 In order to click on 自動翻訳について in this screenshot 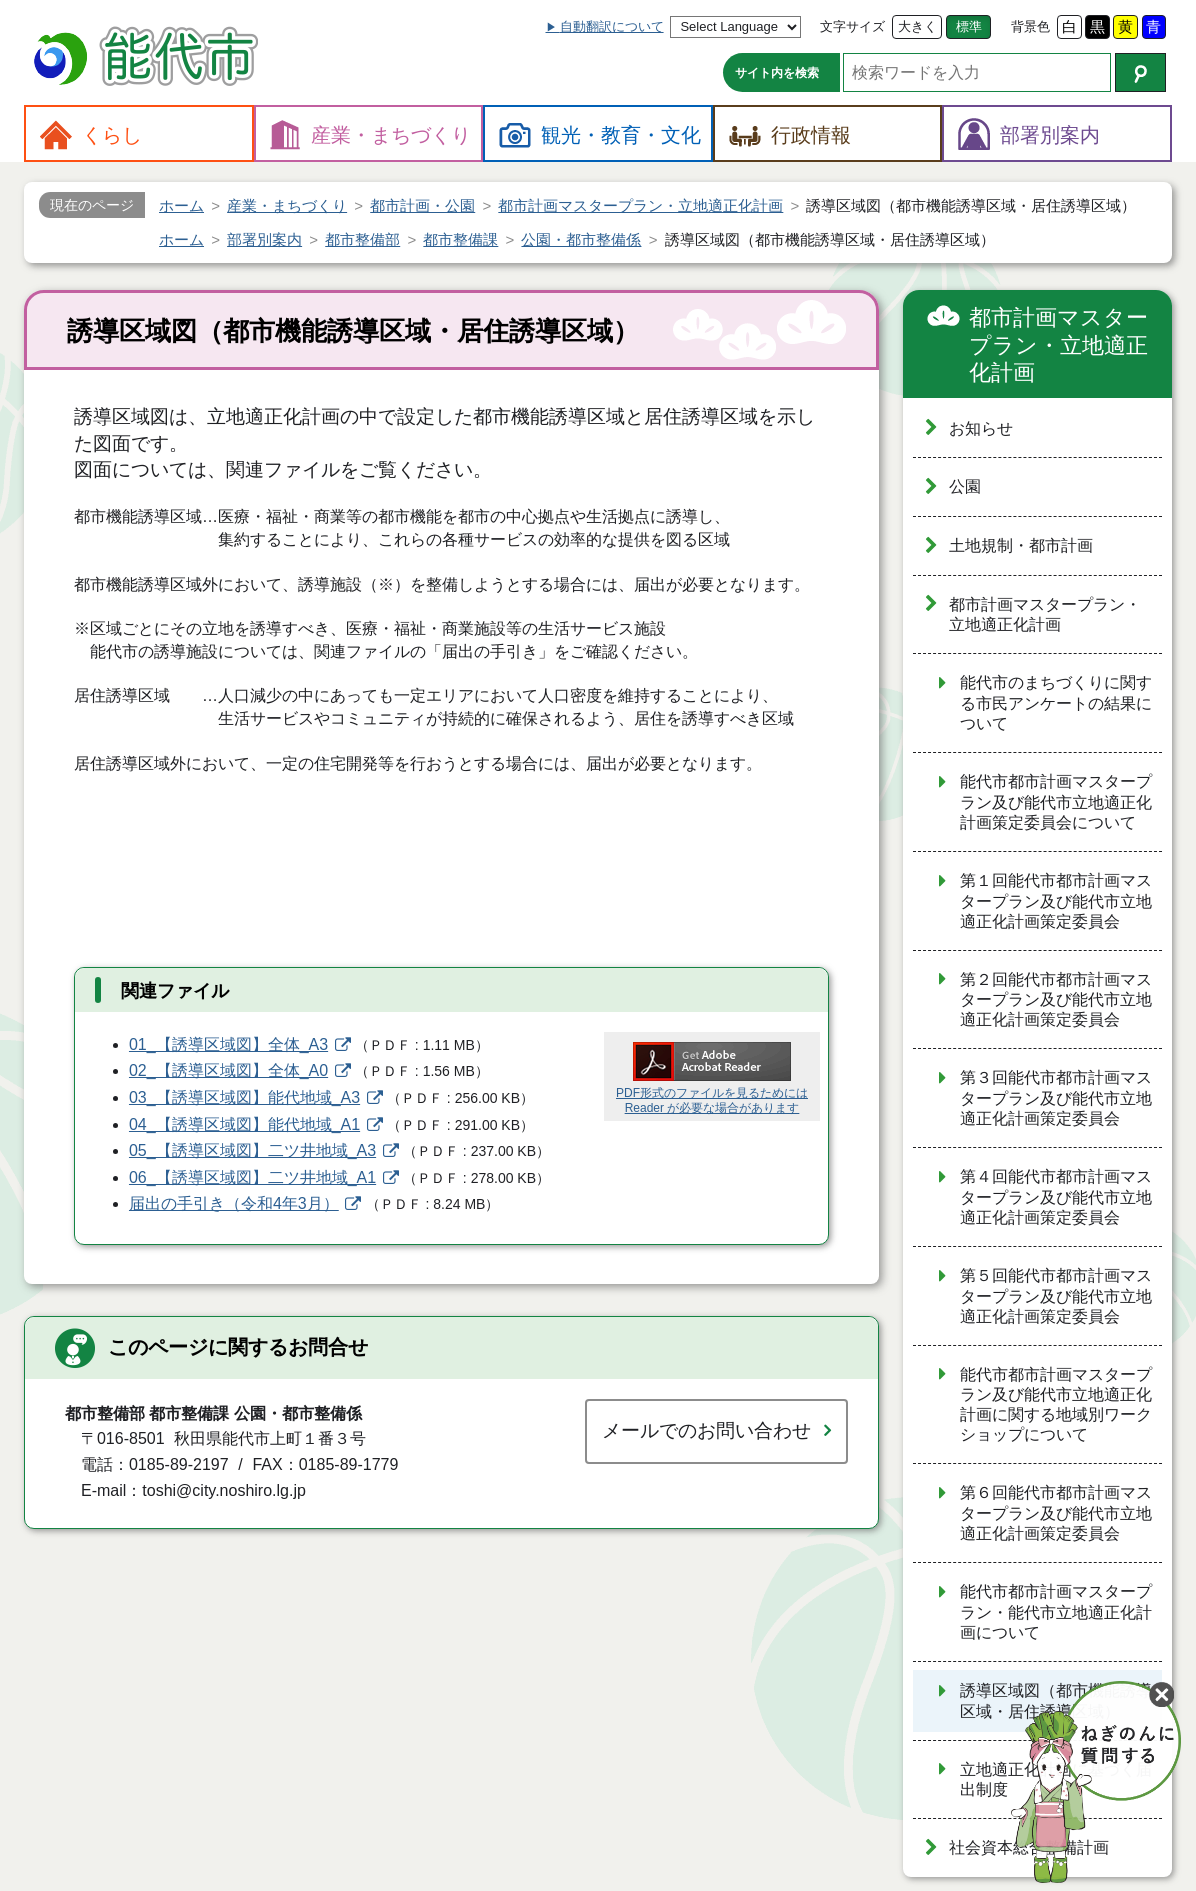, I will do `click(612, 26)`.